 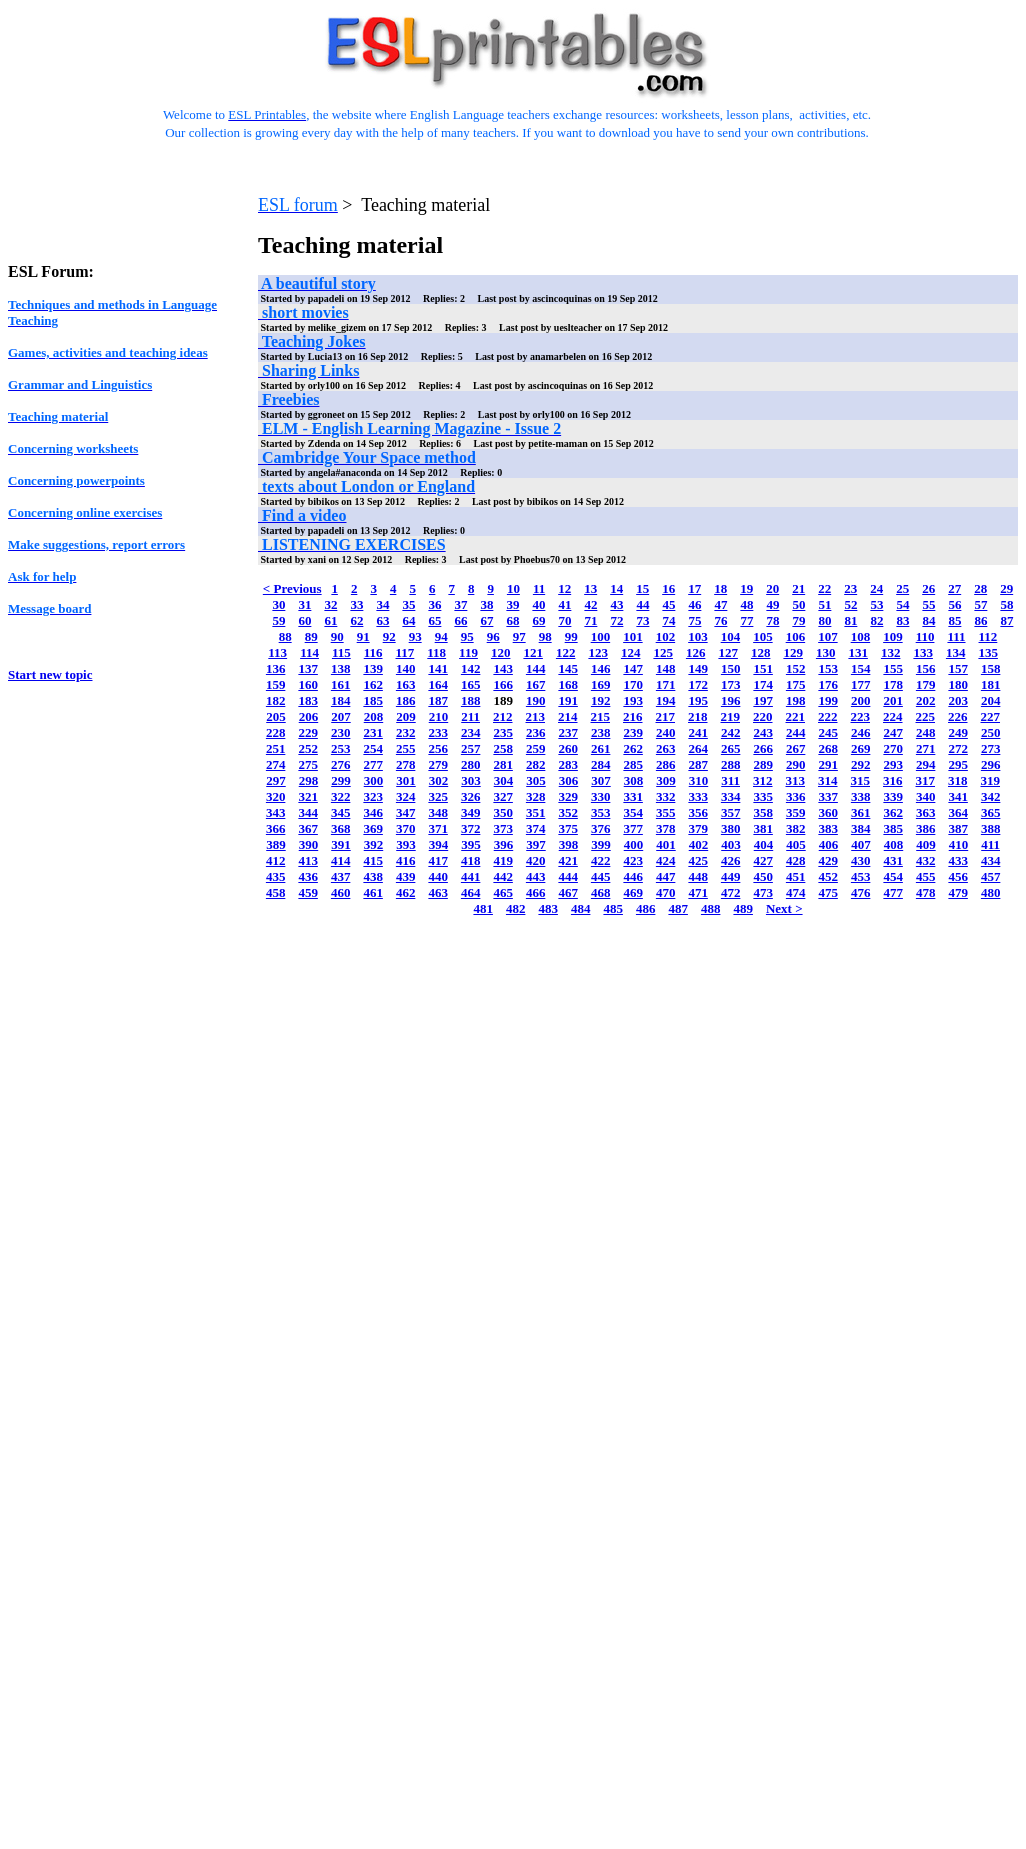 I want to click on 62, so click(x=356, y=620).